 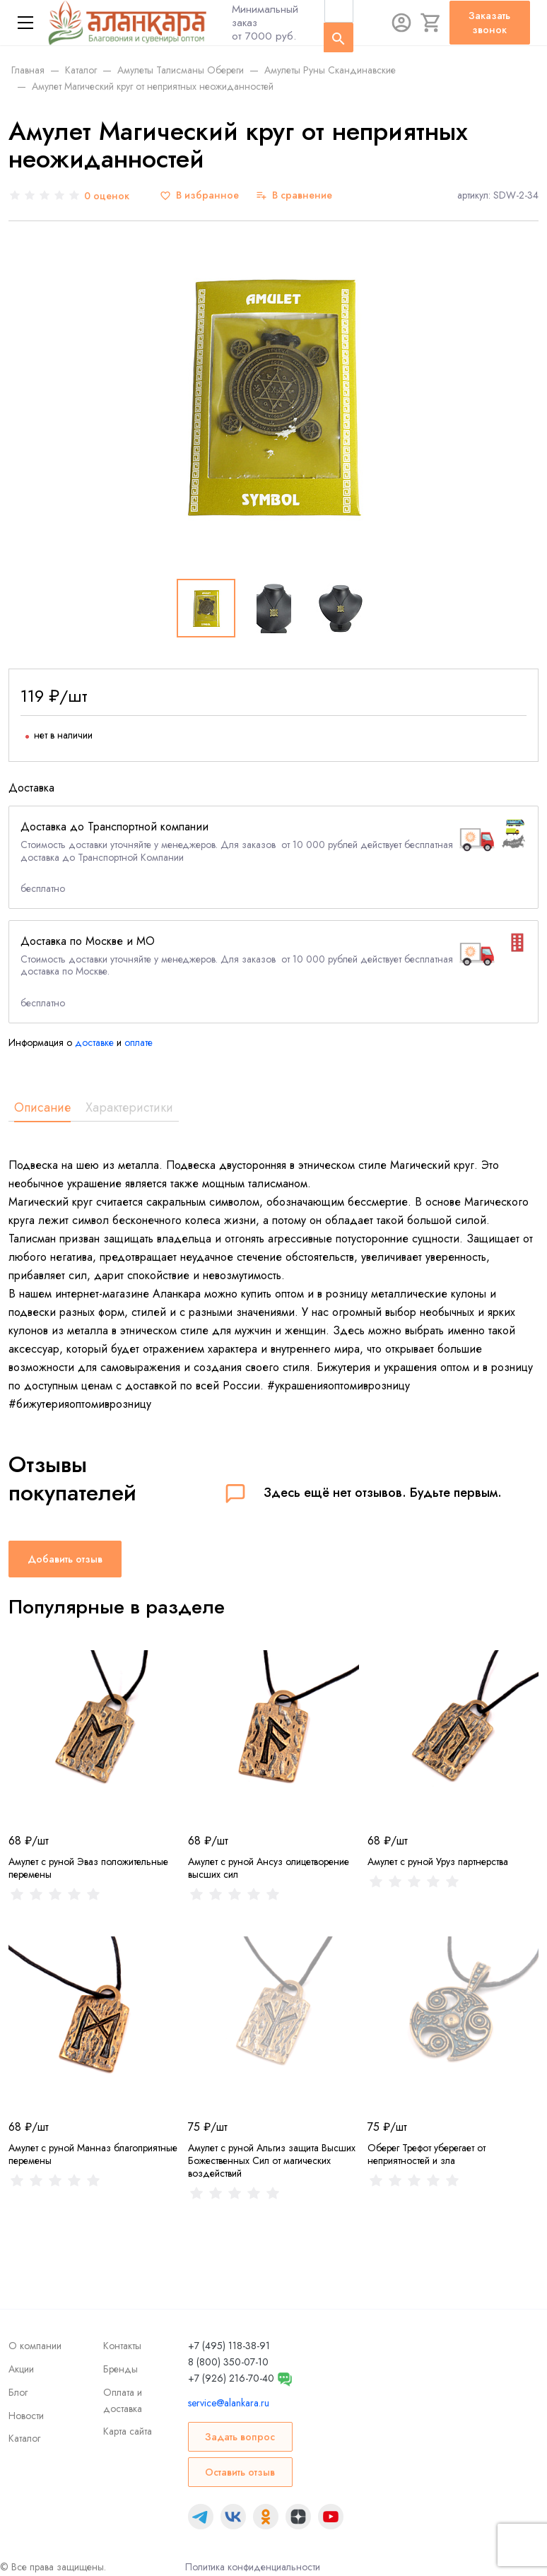 What do you see at coordinates (489, 22) in the screenshot?
I see `Заказать звонок` at bounding box center [489, 22].